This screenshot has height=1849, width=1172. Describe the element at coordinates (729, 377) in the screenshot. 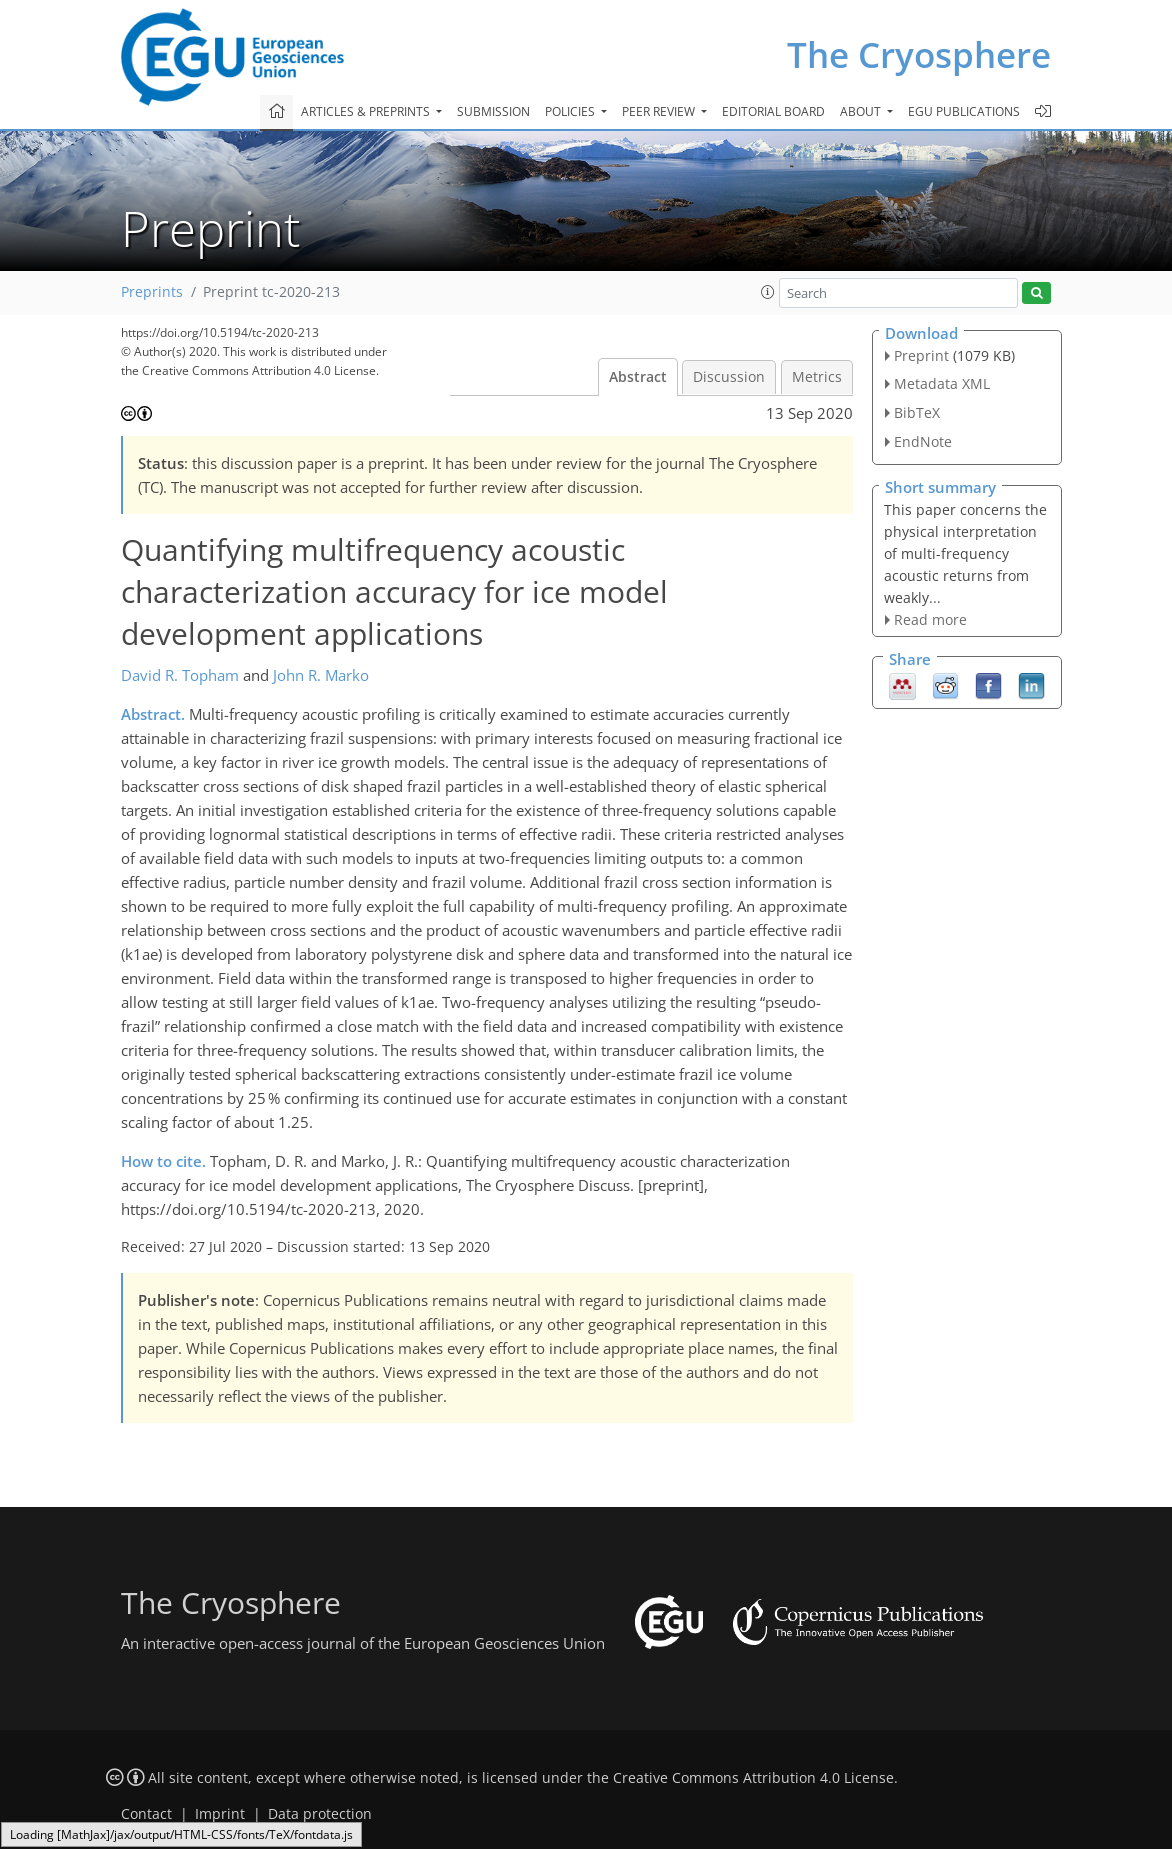

I see `Discussion` at that location.